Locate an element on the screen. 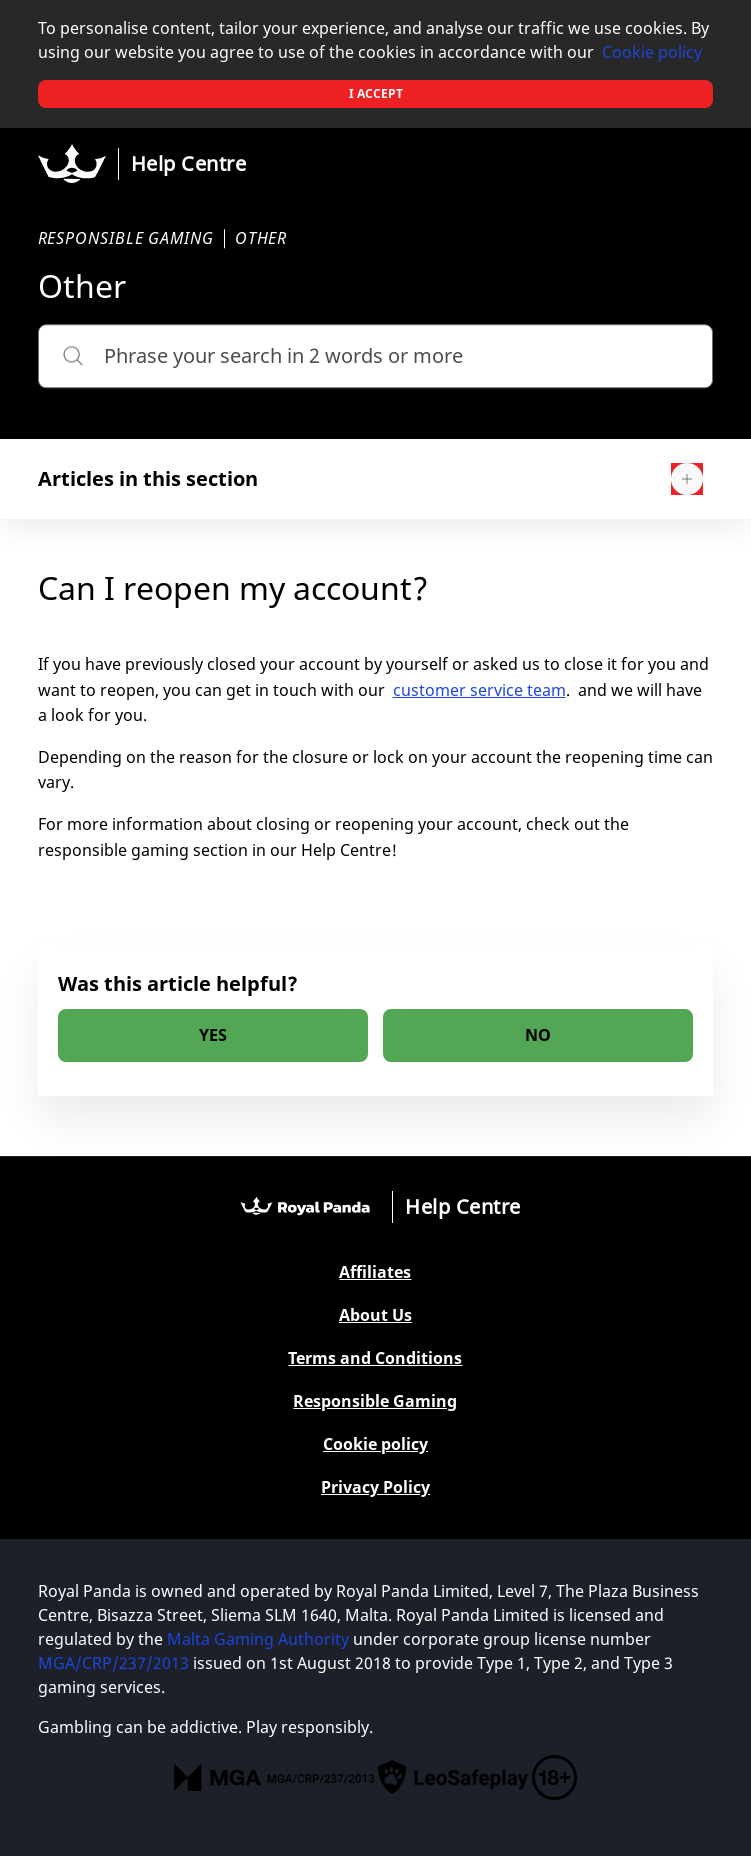 This screenshot has height=1856, width=751. Privacy Policy is located at coordinates (375, 1487).